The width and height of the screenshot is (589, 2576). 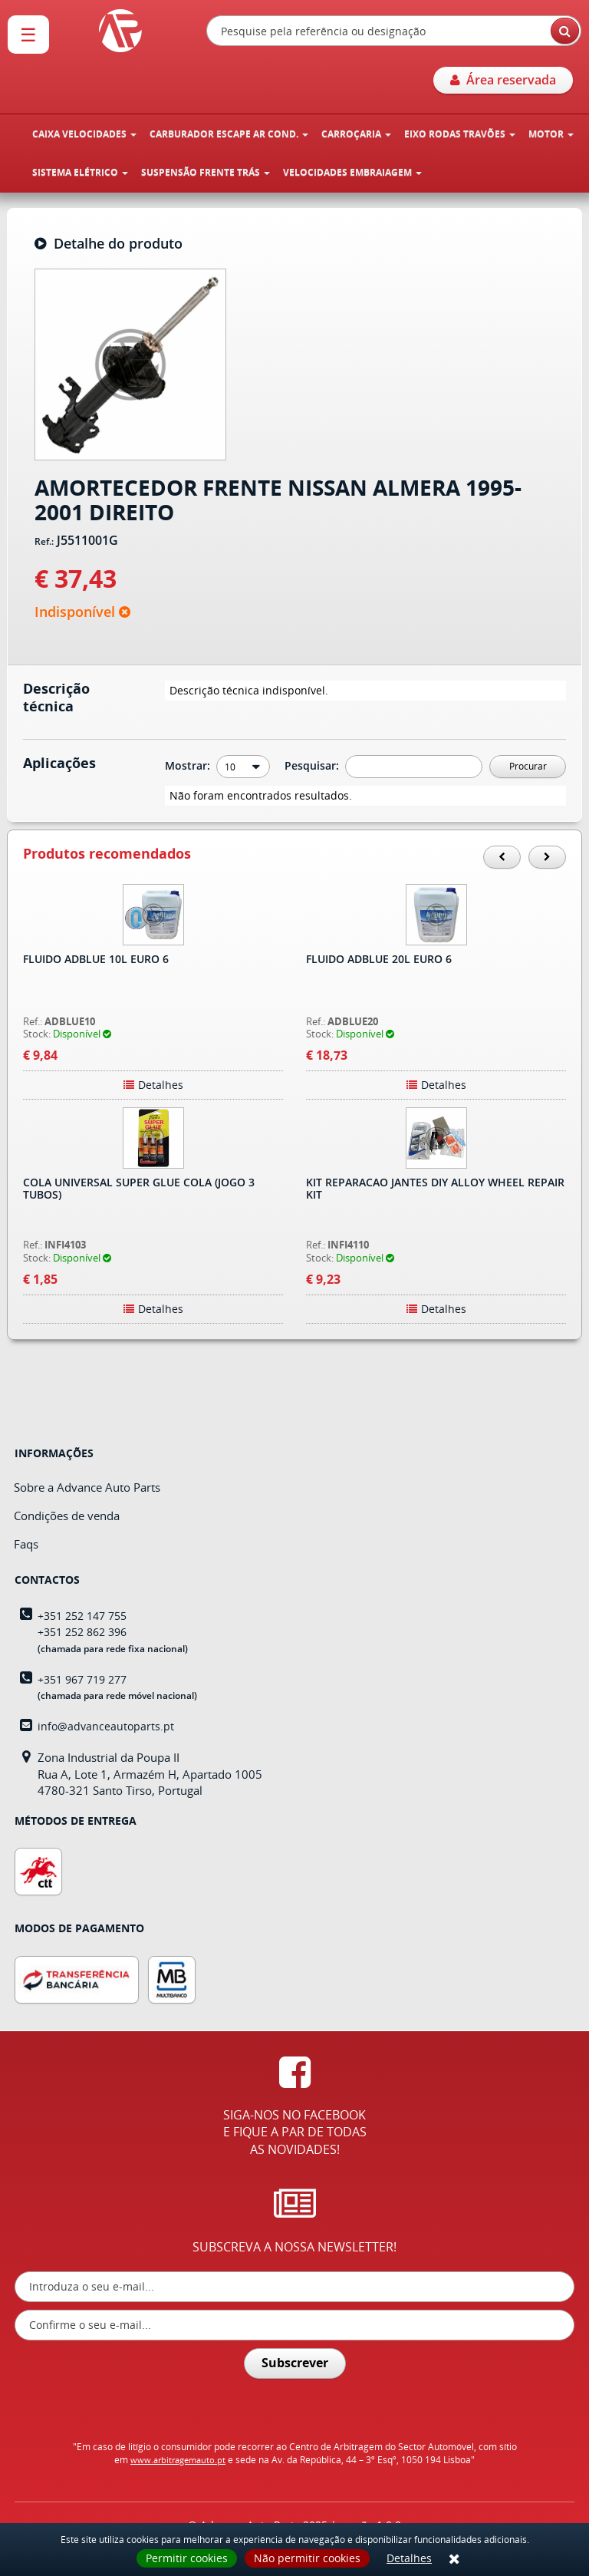 What do you see at coordinates (67, 1515) in the screenshot?
I see `Condições de venda` at bounding box center [67, 1515].